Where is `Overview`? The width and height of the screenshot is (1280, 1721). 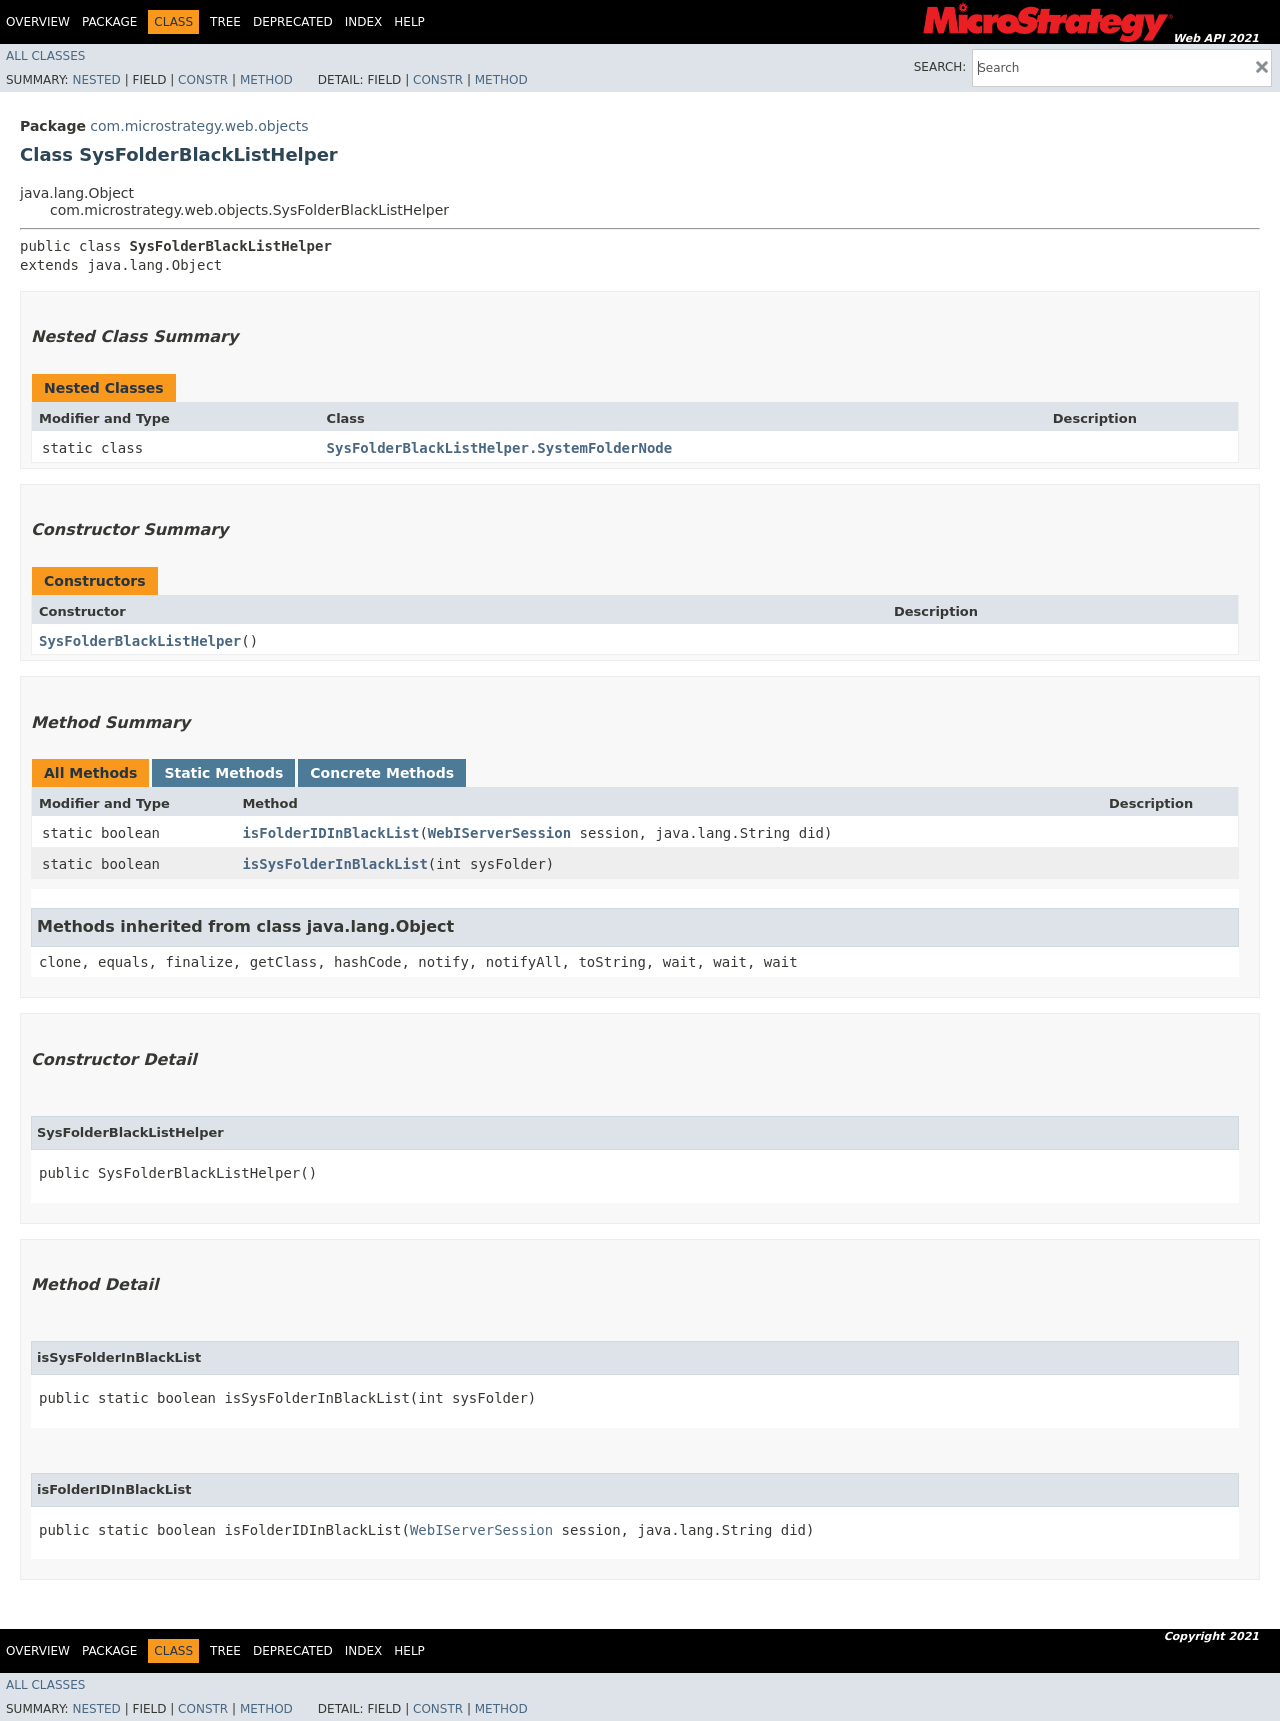 Overview is located at coordinates (38, 22).